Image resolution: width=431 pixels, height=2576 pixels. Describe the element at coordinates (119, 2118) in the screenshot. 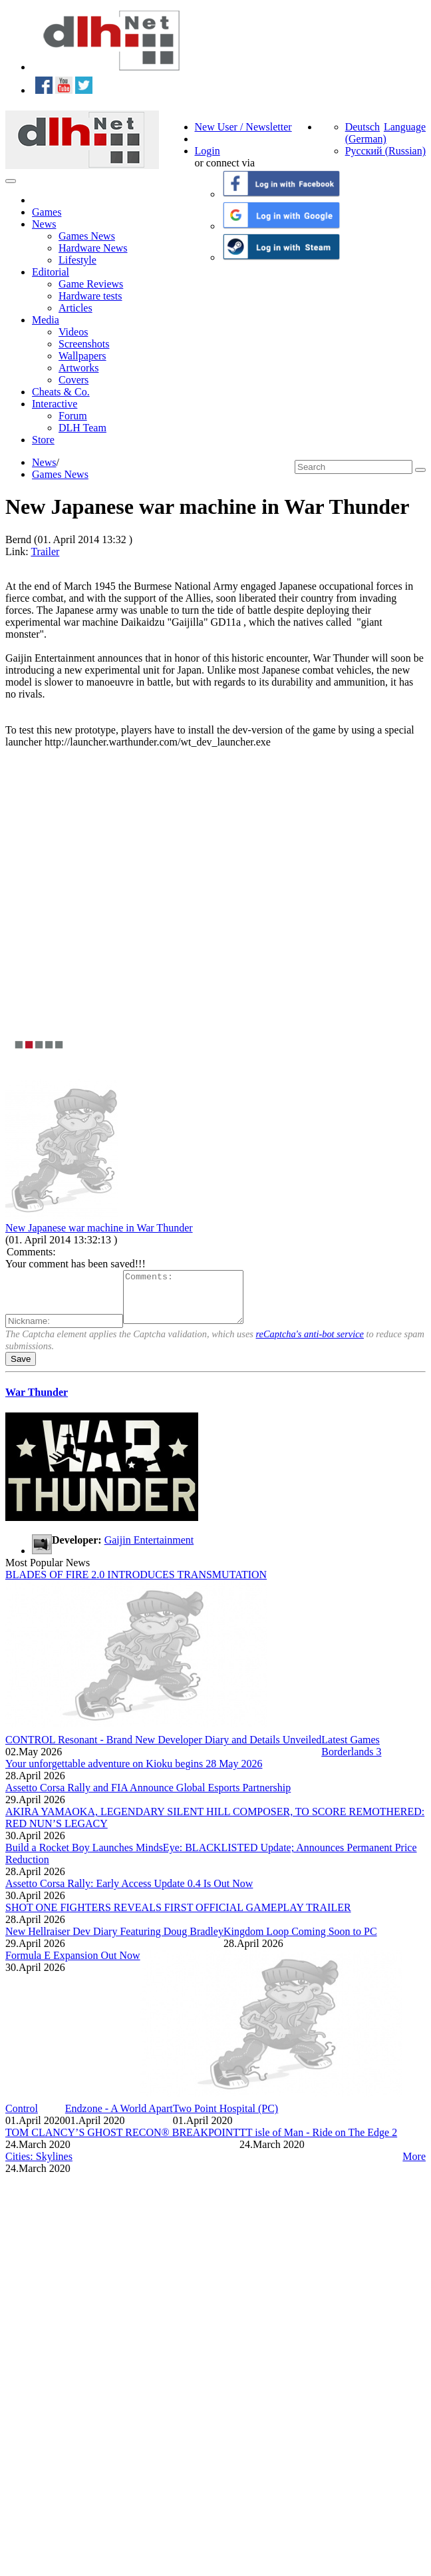

I see `Endzone - A World Apart` at that location.